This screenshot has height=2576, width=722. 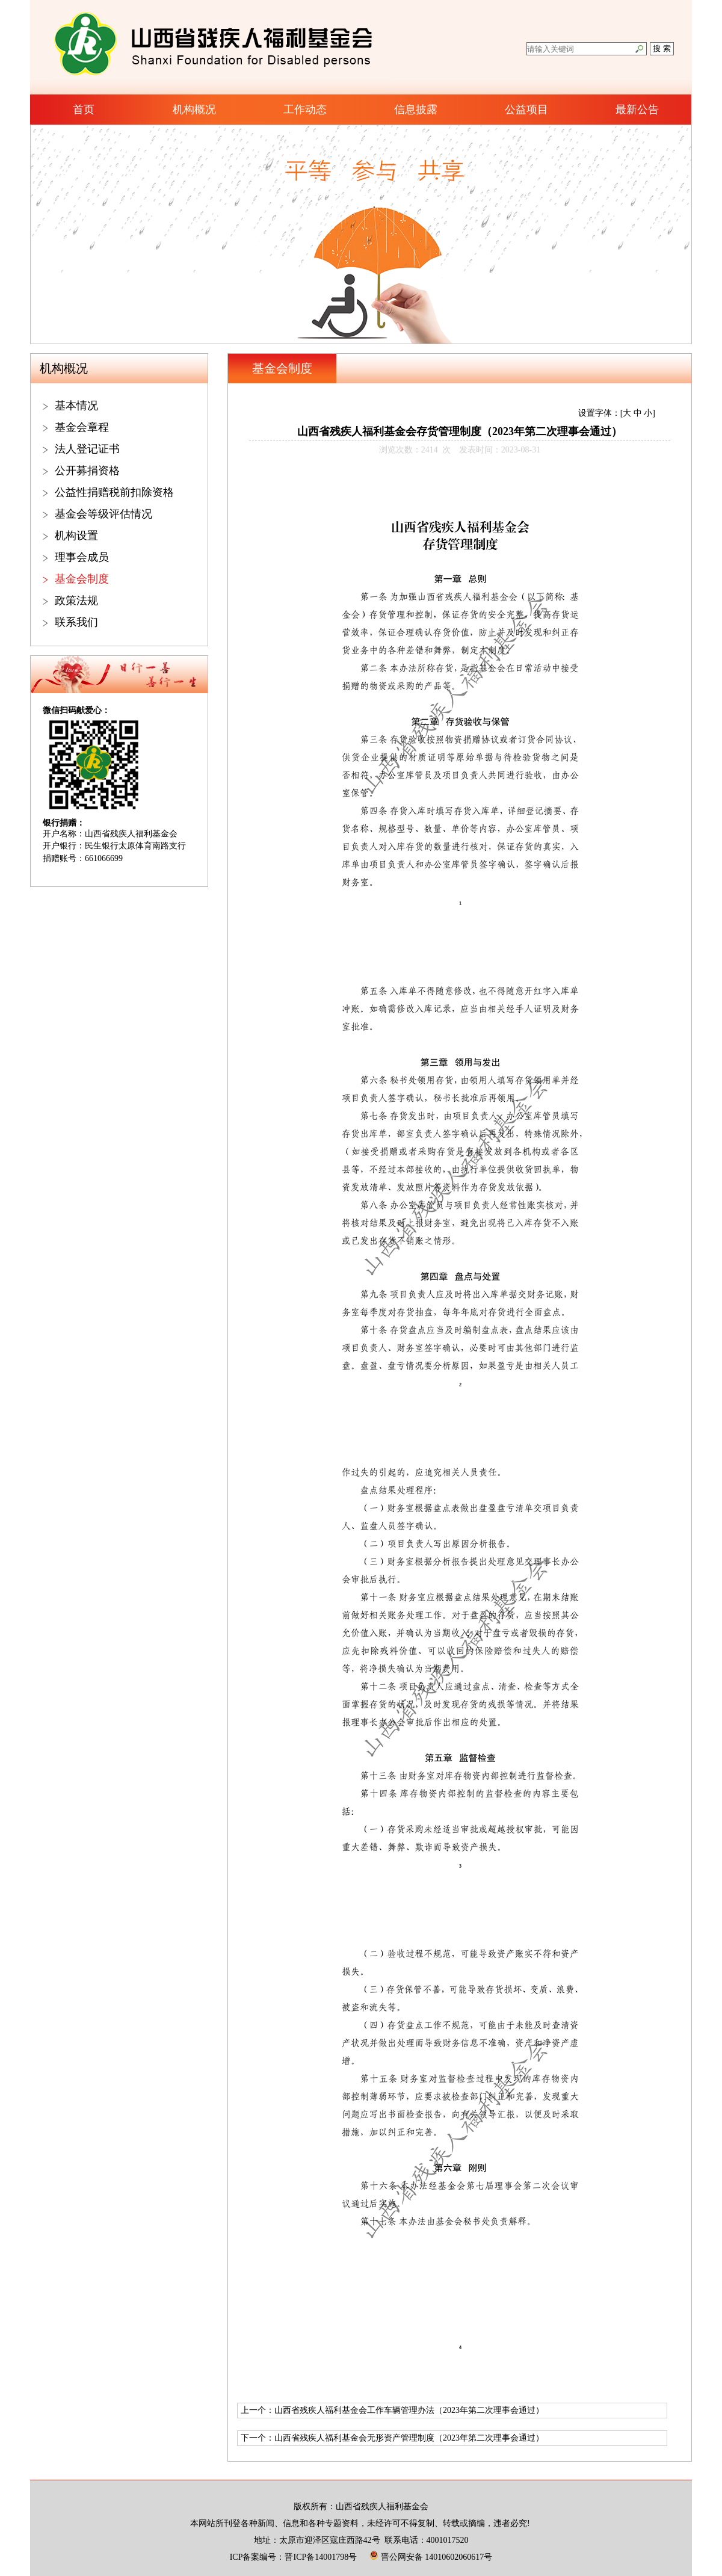 What do you see at coordinates (76, 622) in the screenshot?
I see `联系我们` at bounding box center [76, 622].